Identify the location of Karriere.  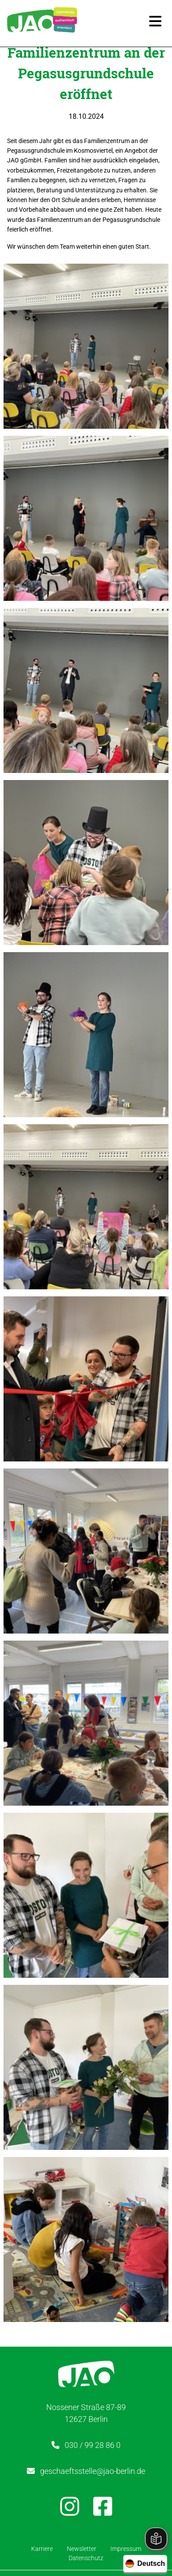
(42, 2548).